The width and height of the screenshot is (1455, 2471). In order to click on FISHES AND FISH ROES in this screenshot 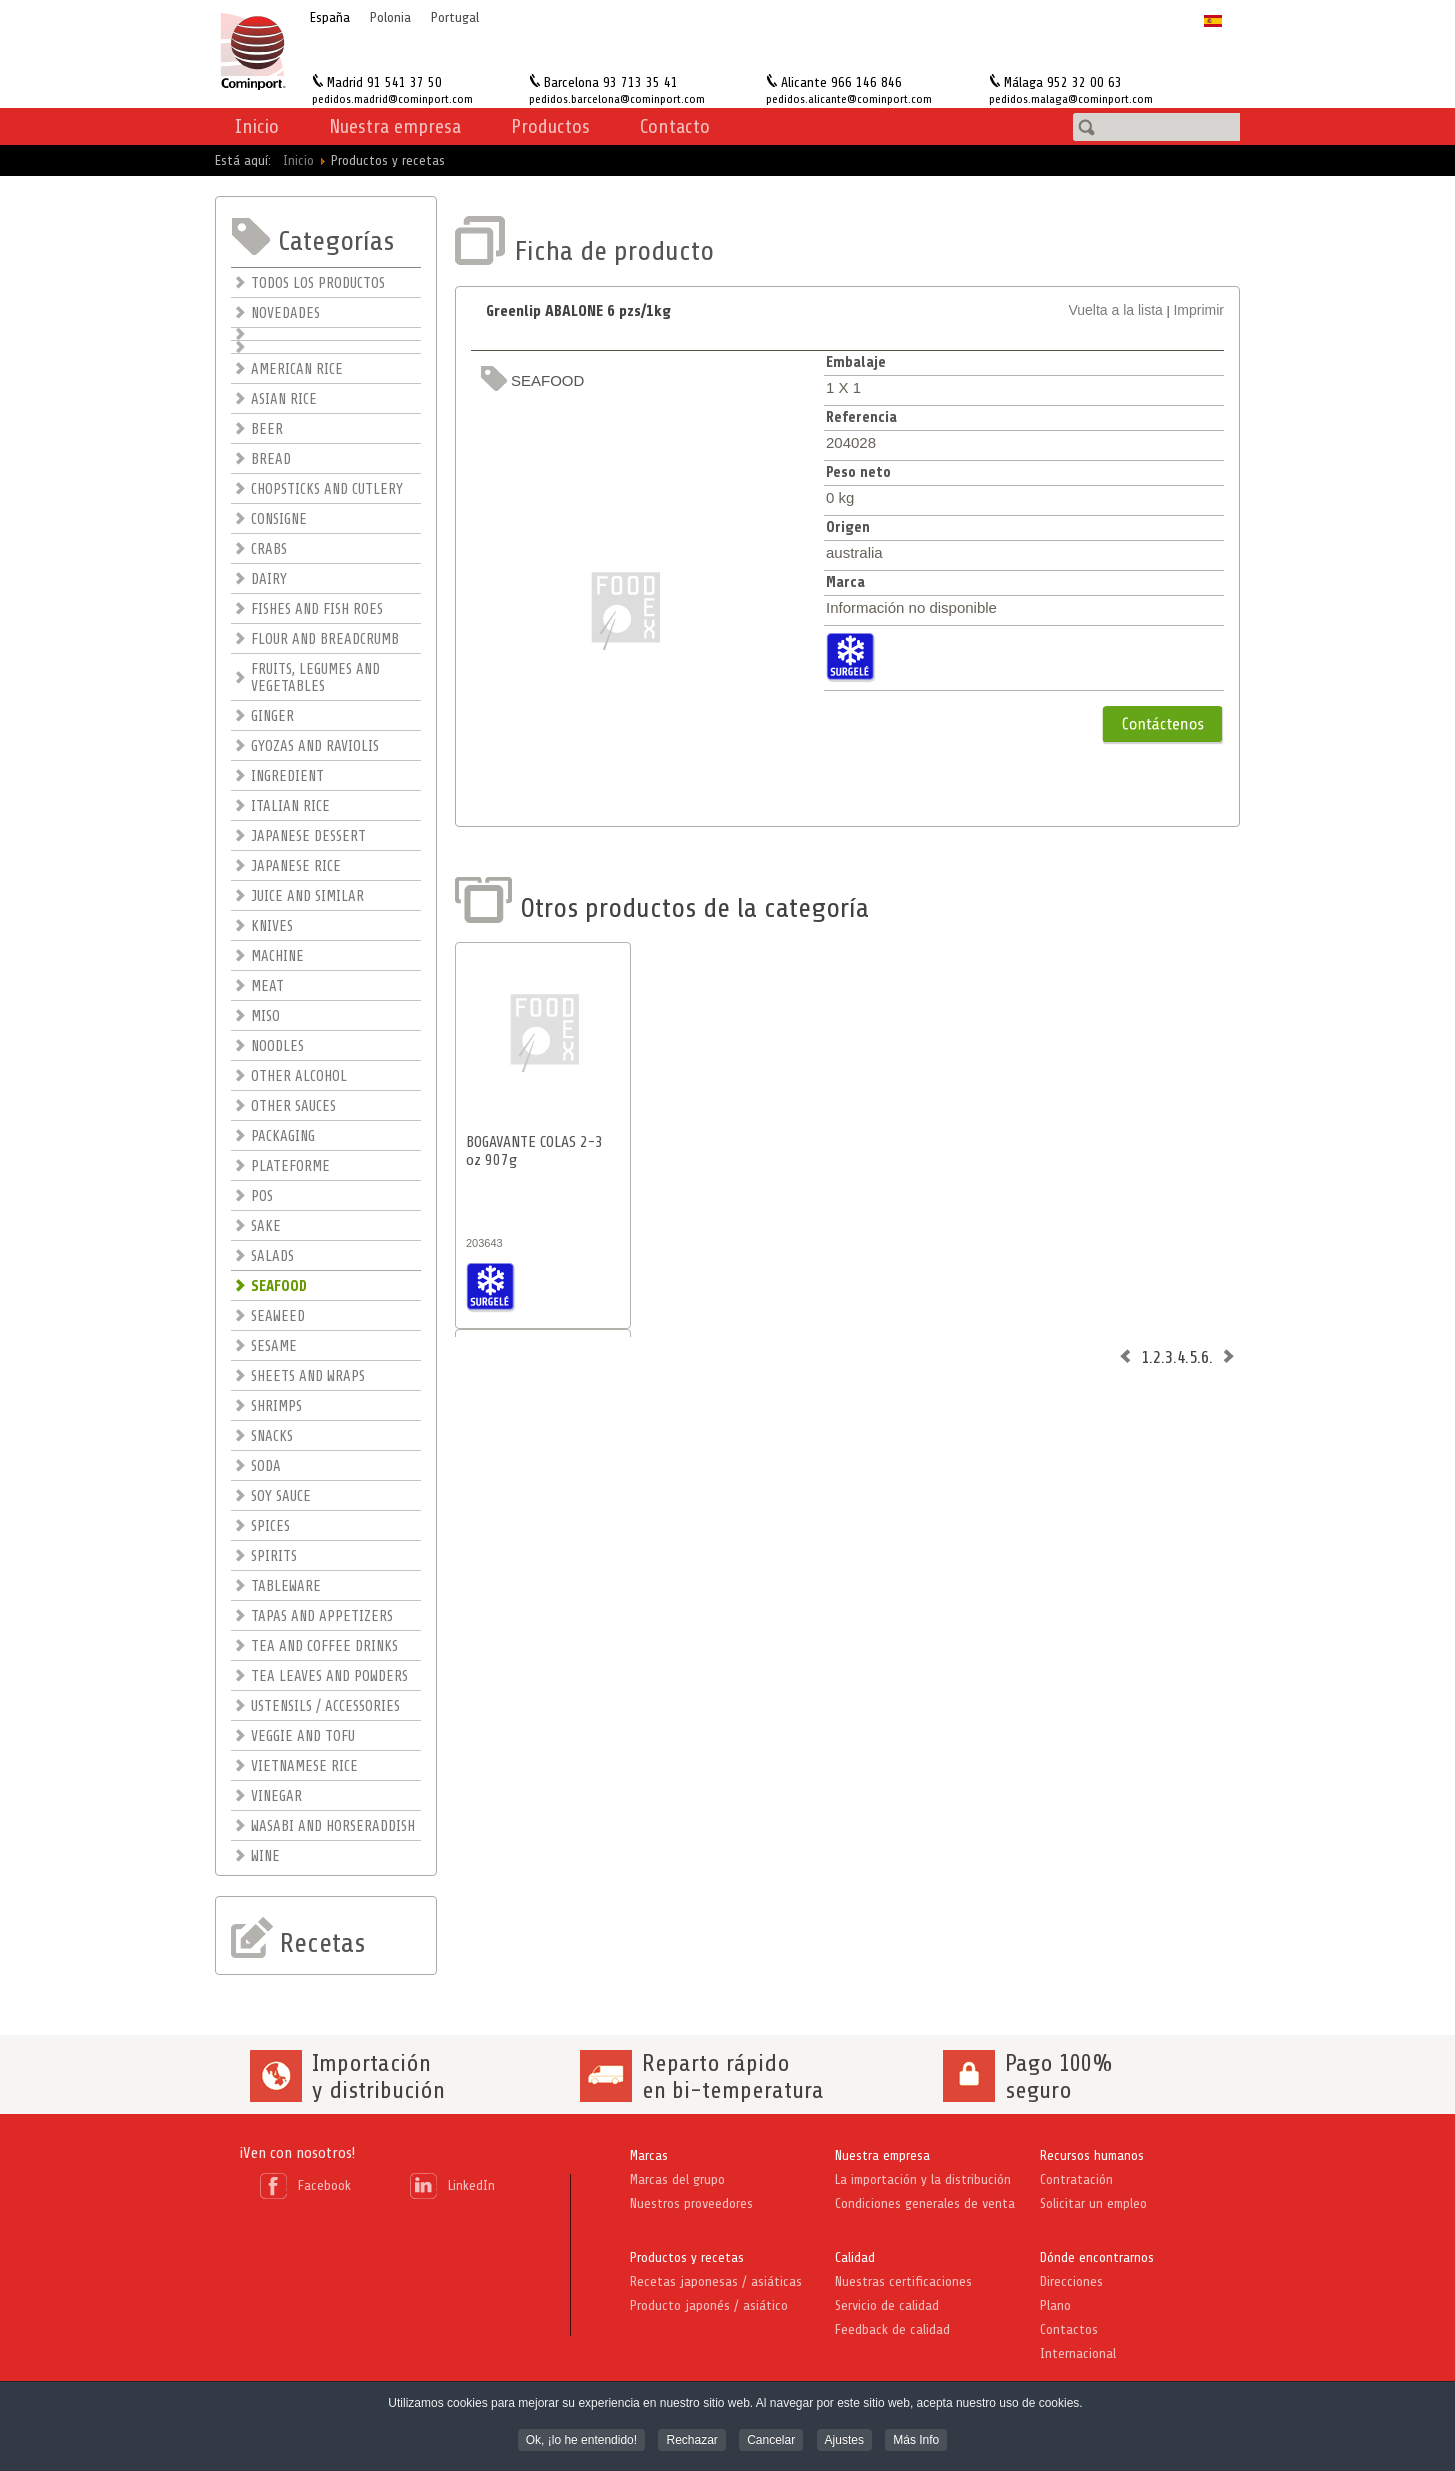, I will do `click(317, 609)`.